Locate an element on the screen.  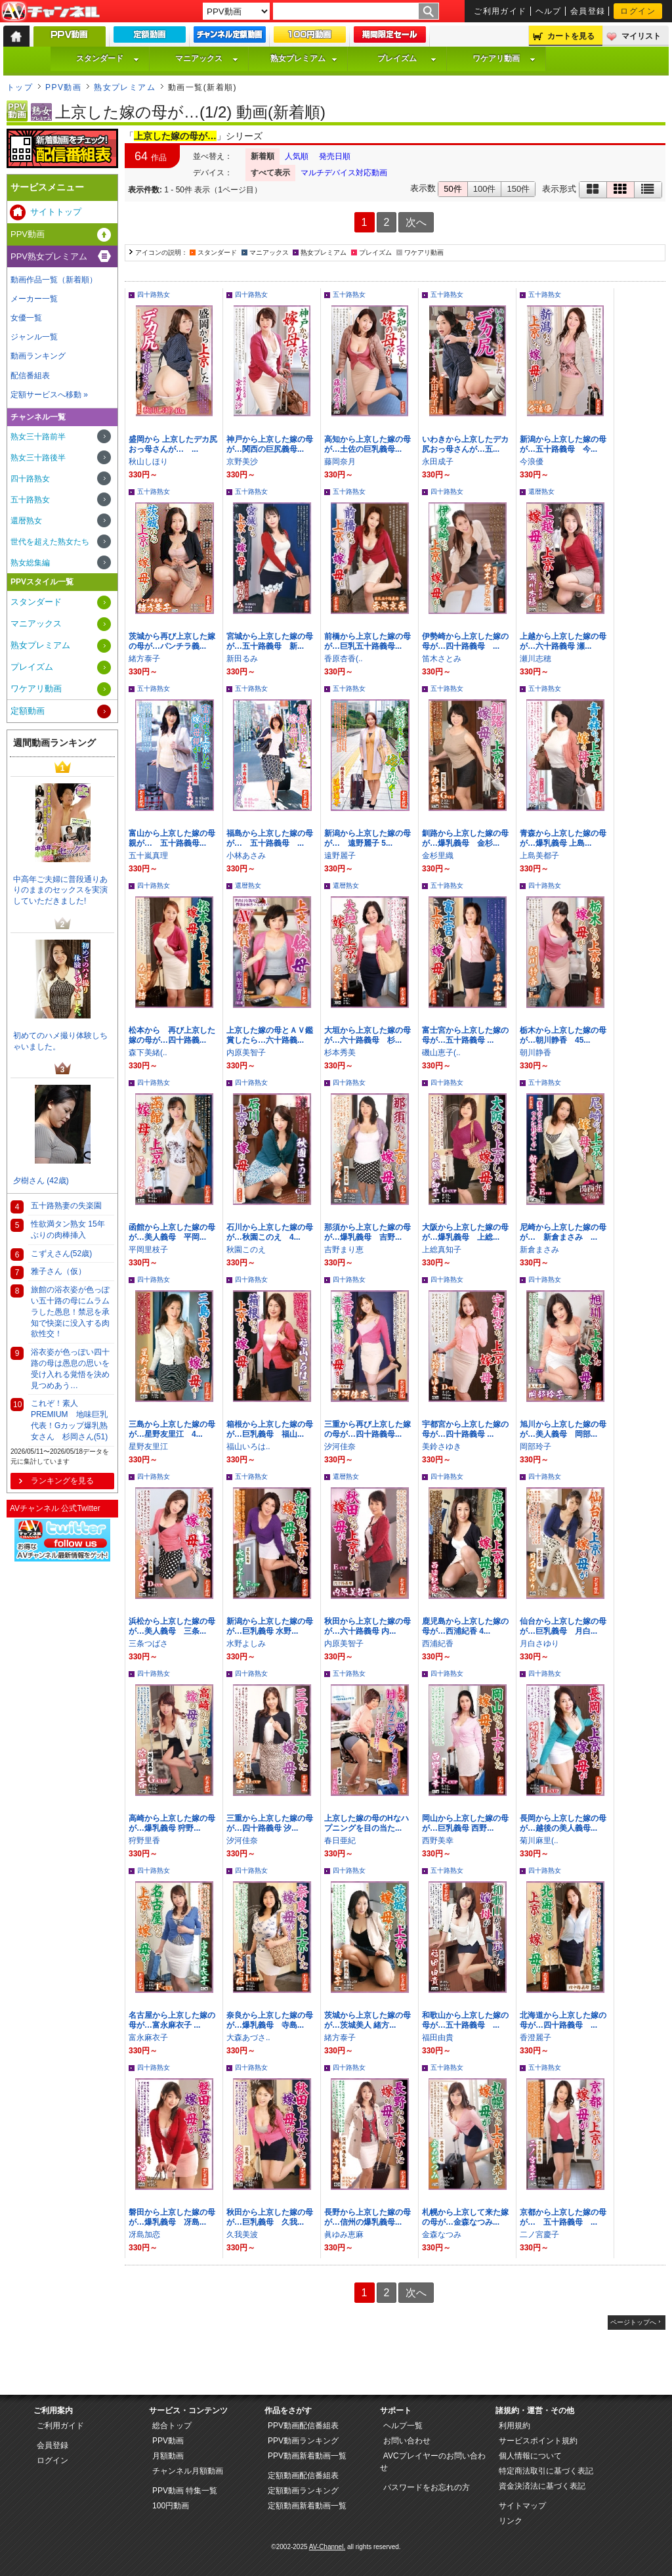
和歌山から上京した嫁の母が…五十路義母 ... is located at coordinates (465, 2020).